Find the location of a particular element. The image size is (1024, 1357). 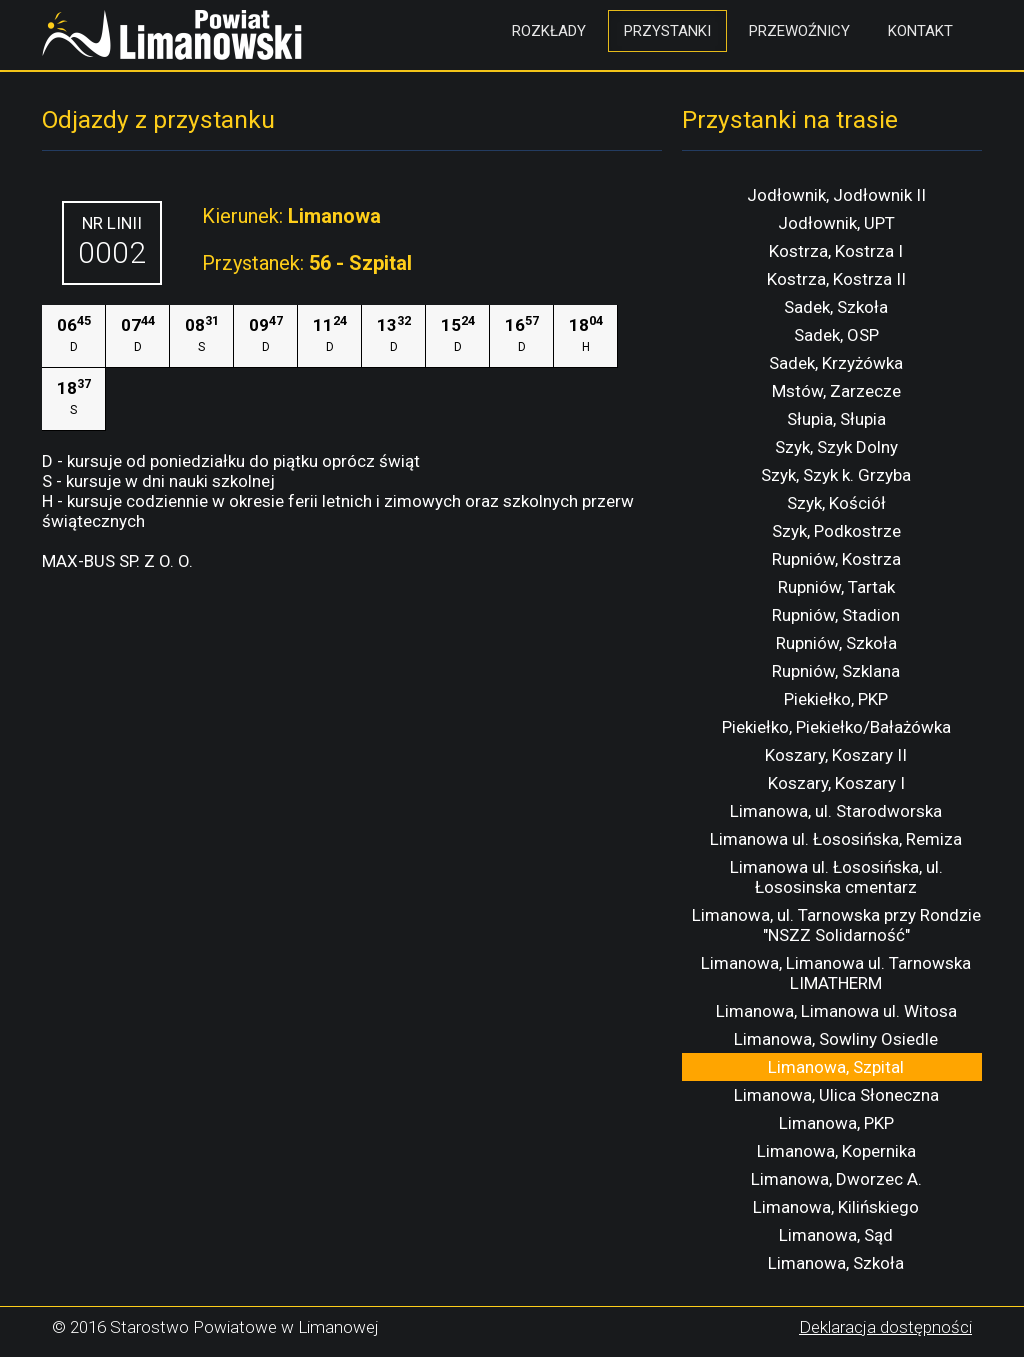

Rupniów, Szkoła is located at coordinates (836, 643).